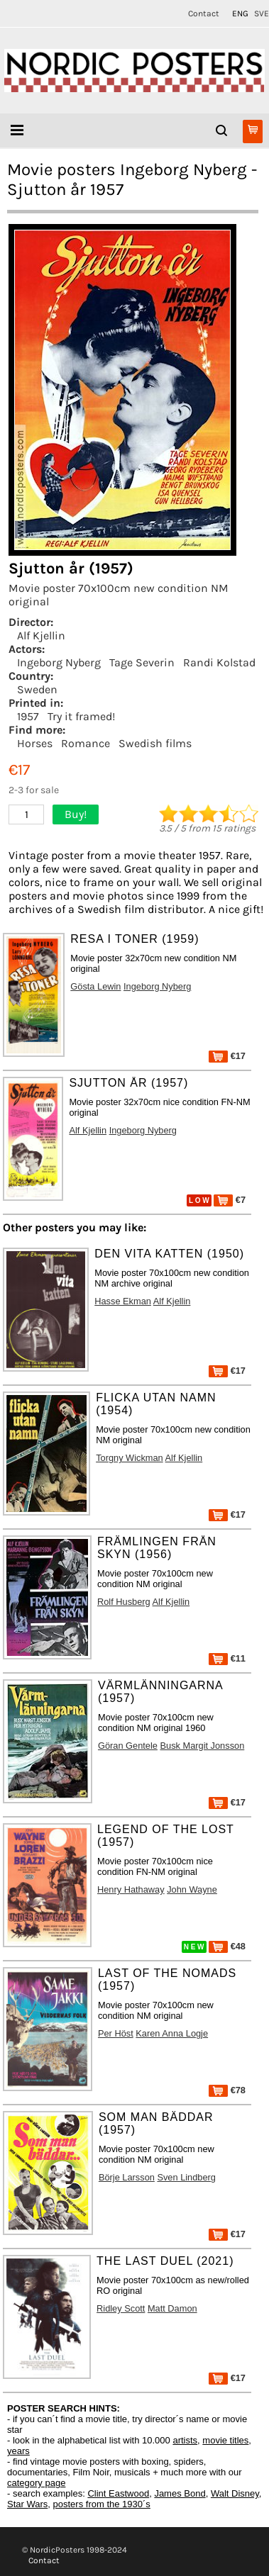 The image size is (269, 2576). What do you see at coordinates (192, 1889) in the screenshot?
I see `John Wayne` at bounding box center [192, 1889].